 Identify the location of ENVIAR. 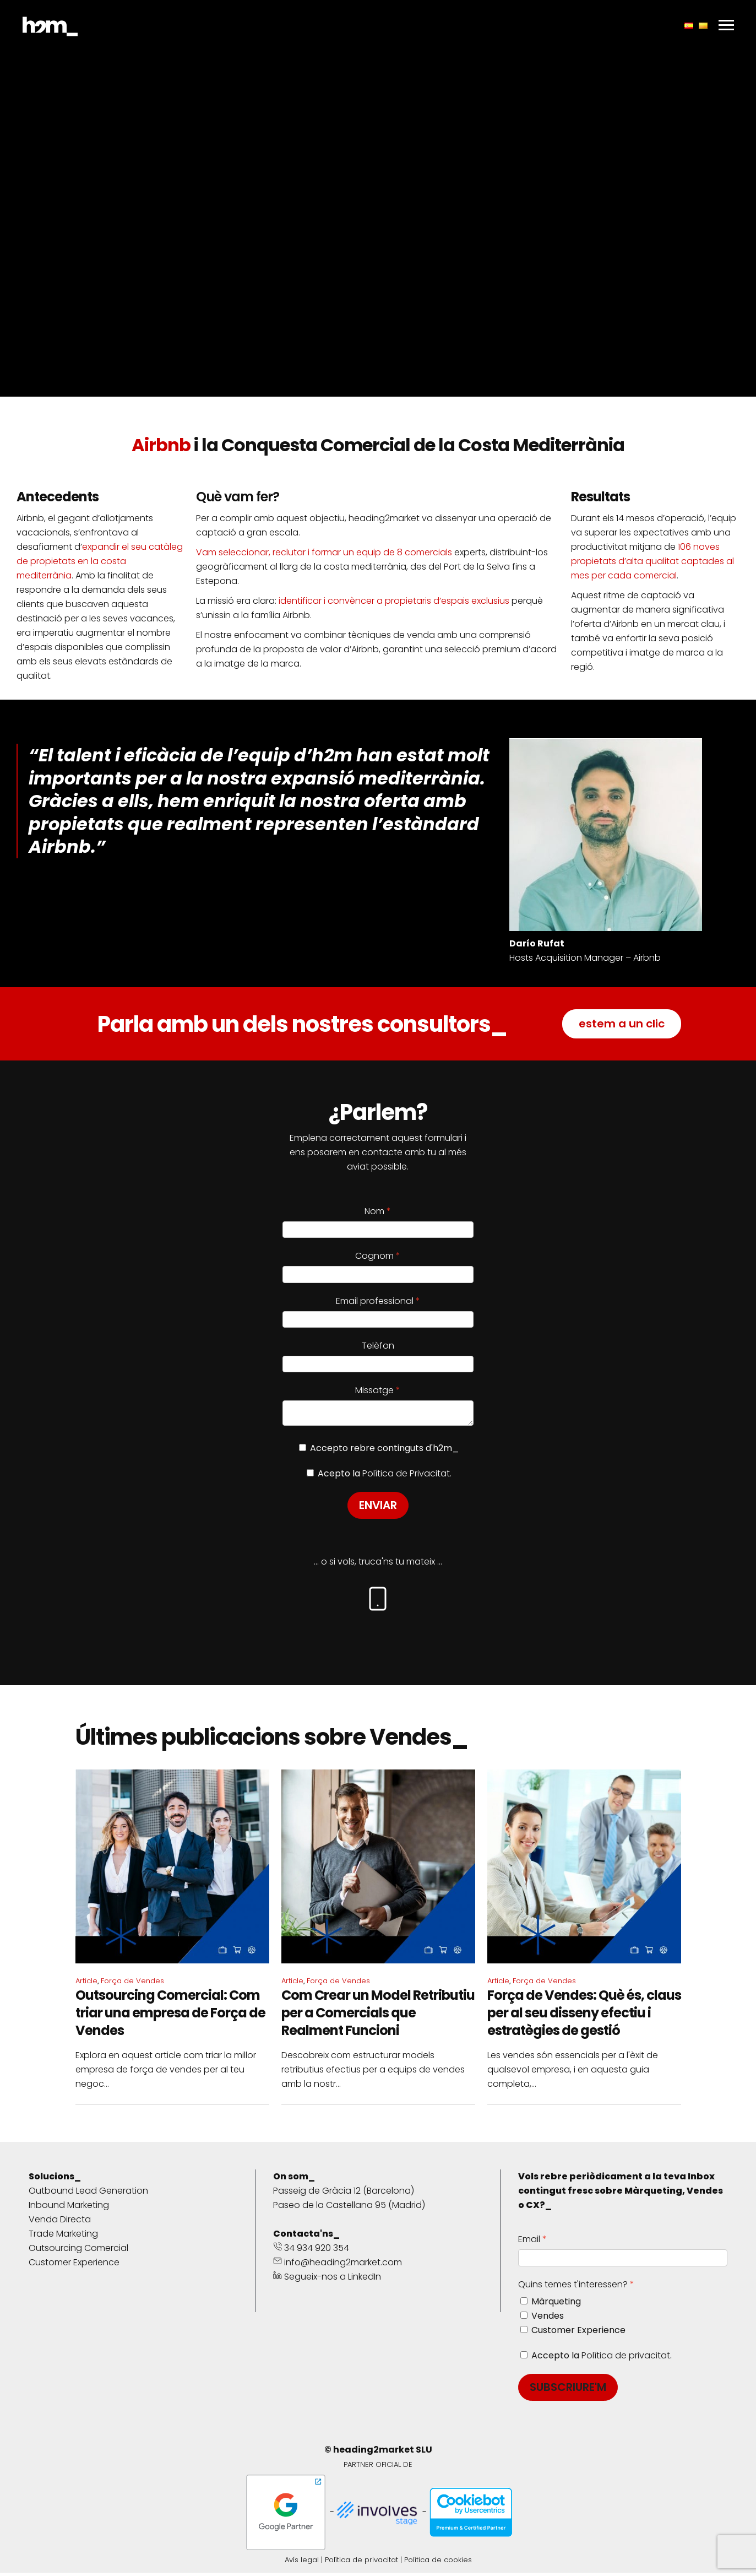
(378, 1508).